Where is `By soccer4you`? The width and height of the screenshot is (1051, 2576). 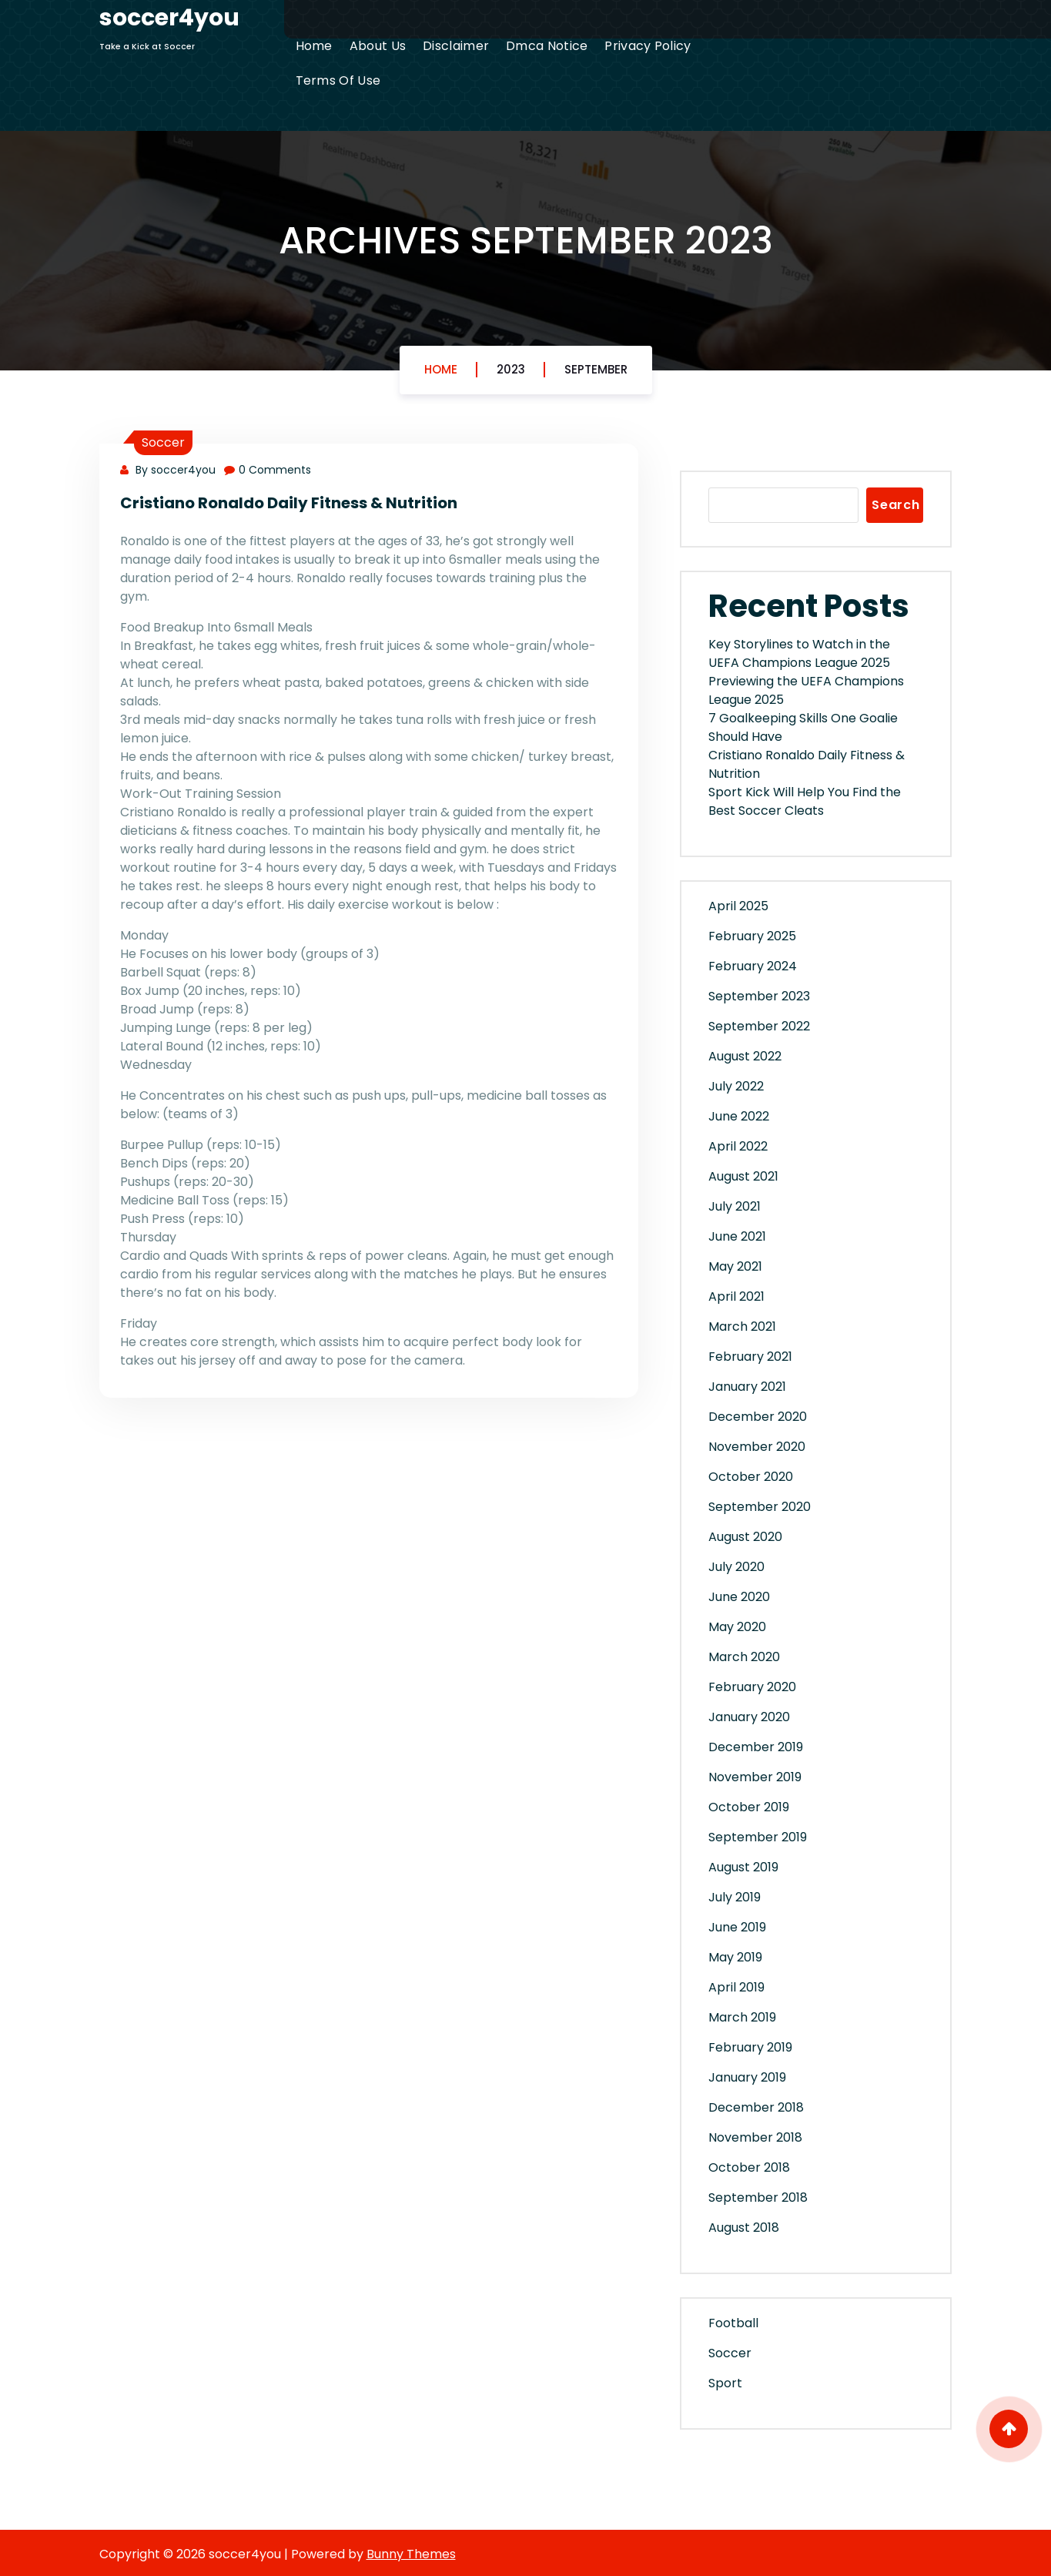
By soccer4you is located at coordinates (168, 469).